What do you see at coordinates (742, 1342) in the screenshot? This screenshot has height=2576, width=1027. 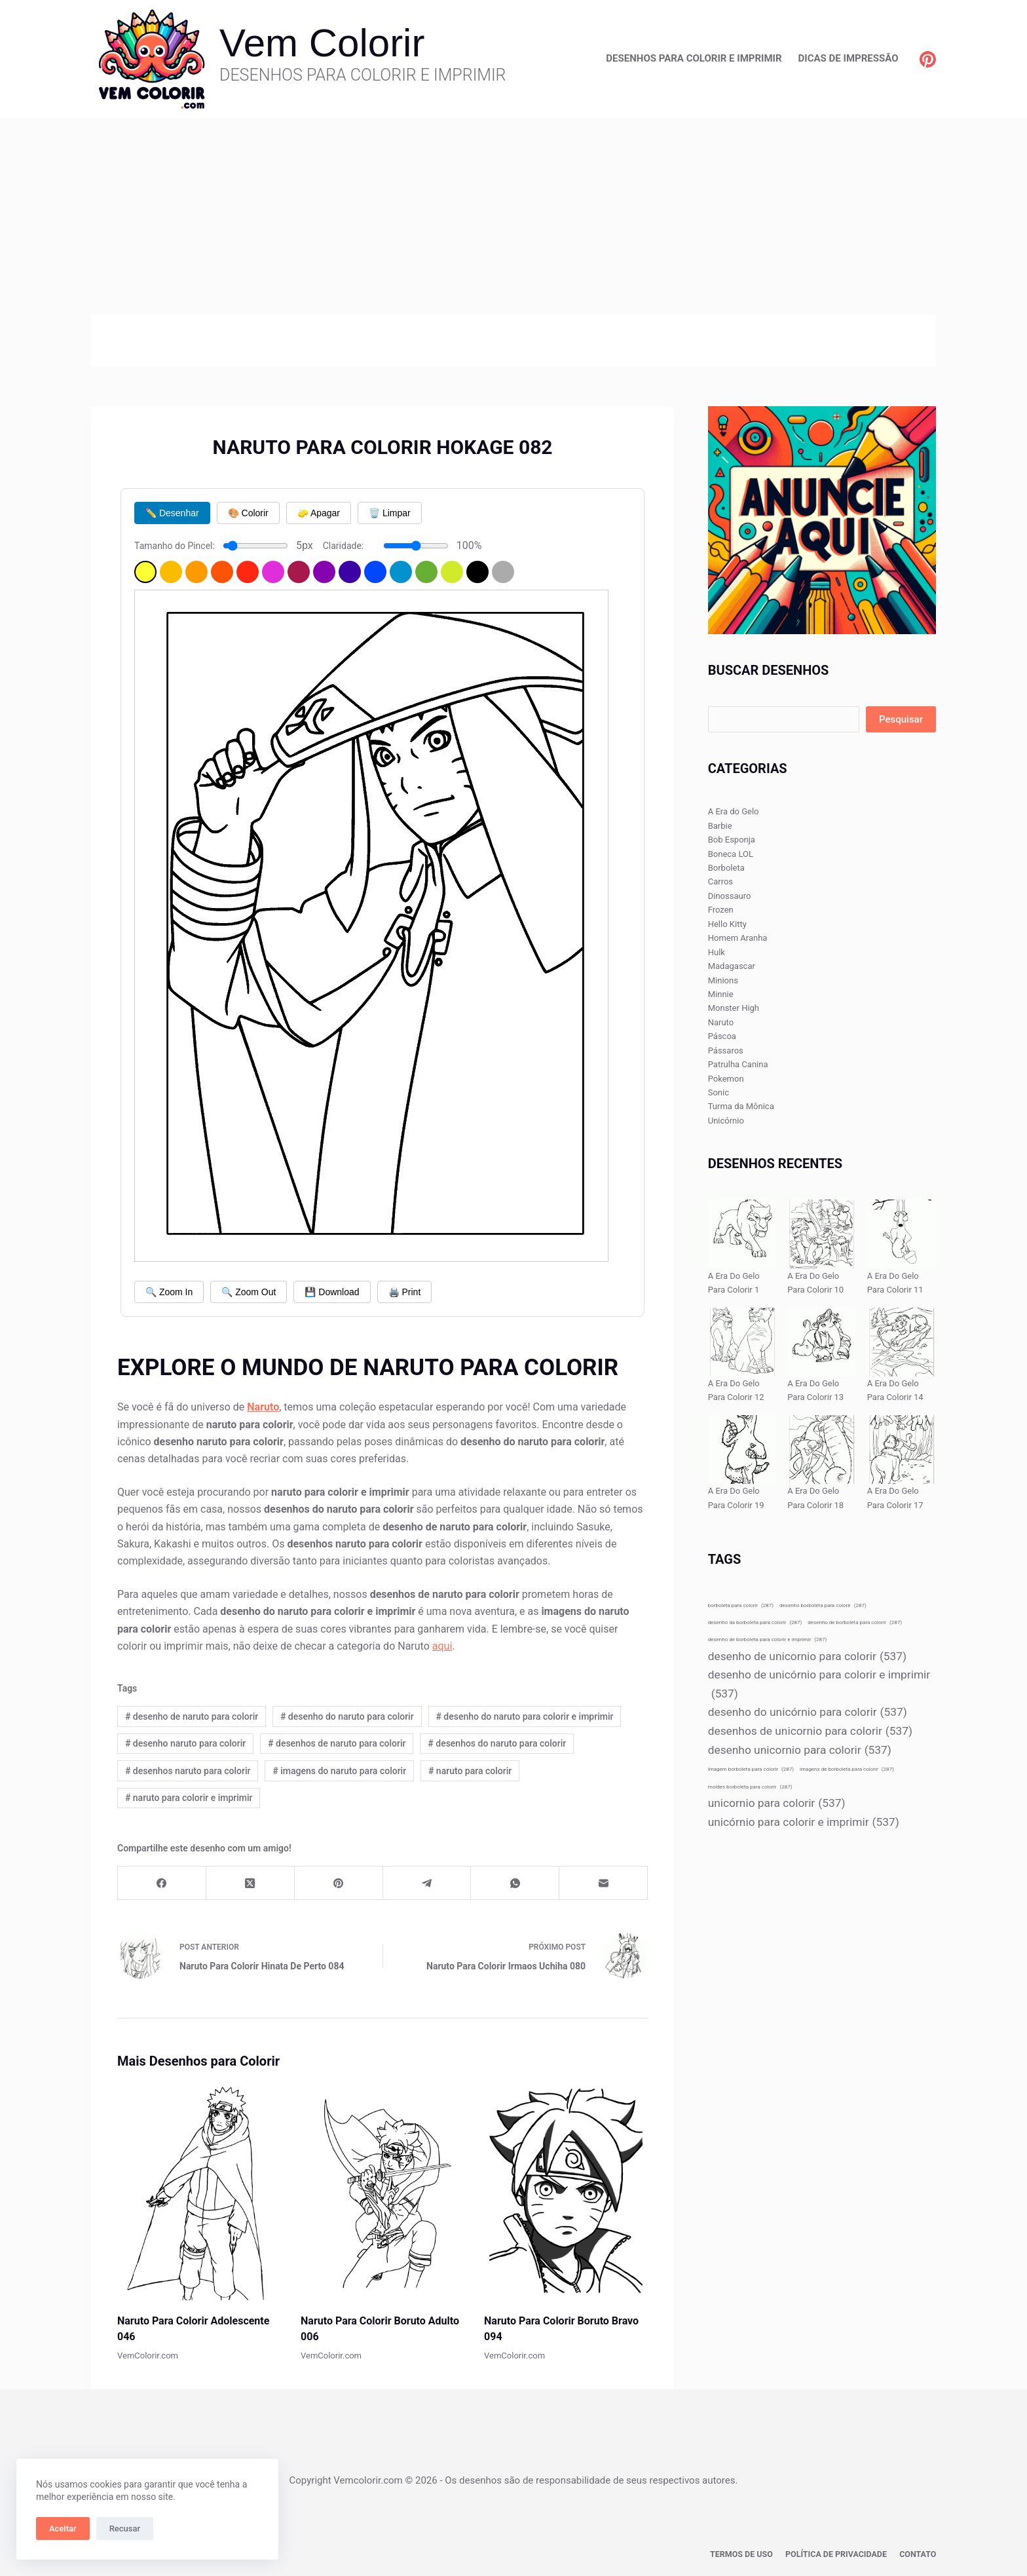 I see `[A Era Do Gelo Para Colorir 12]` at bounding box center [742, 1342].